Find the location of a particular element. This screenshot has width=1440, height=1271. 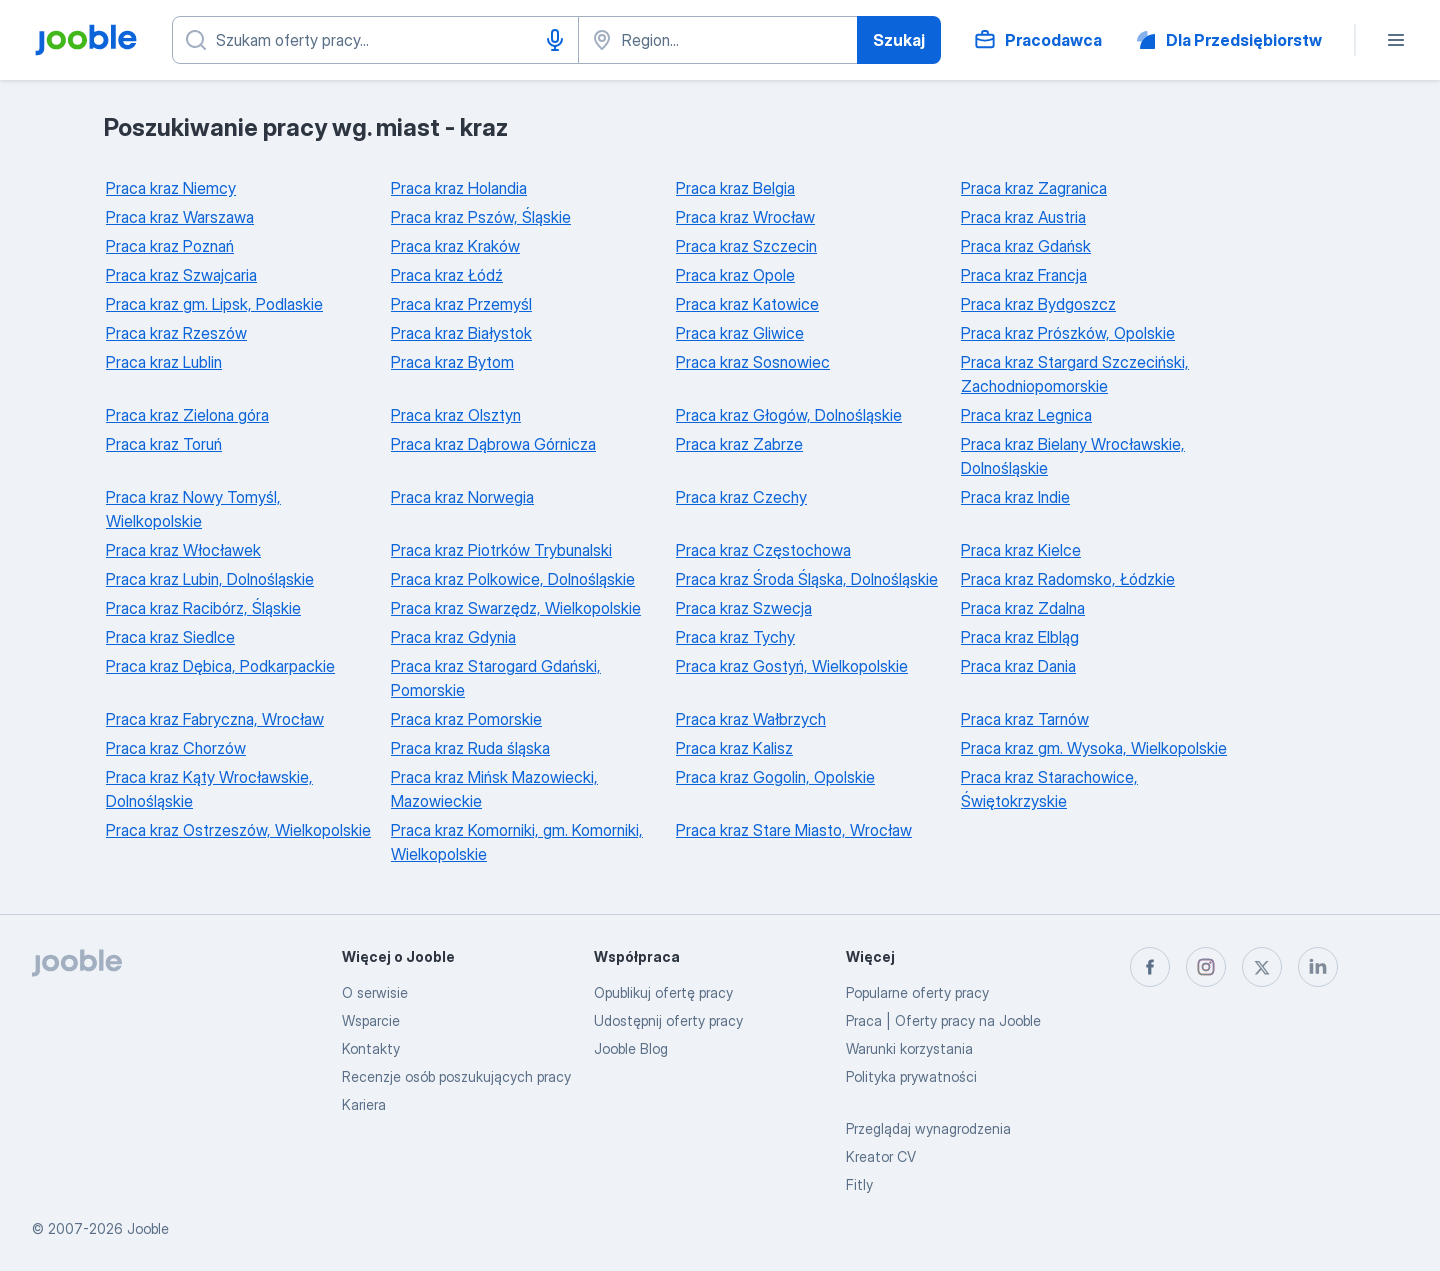

Praca kraz Opole is located at coordinates (735, 275).